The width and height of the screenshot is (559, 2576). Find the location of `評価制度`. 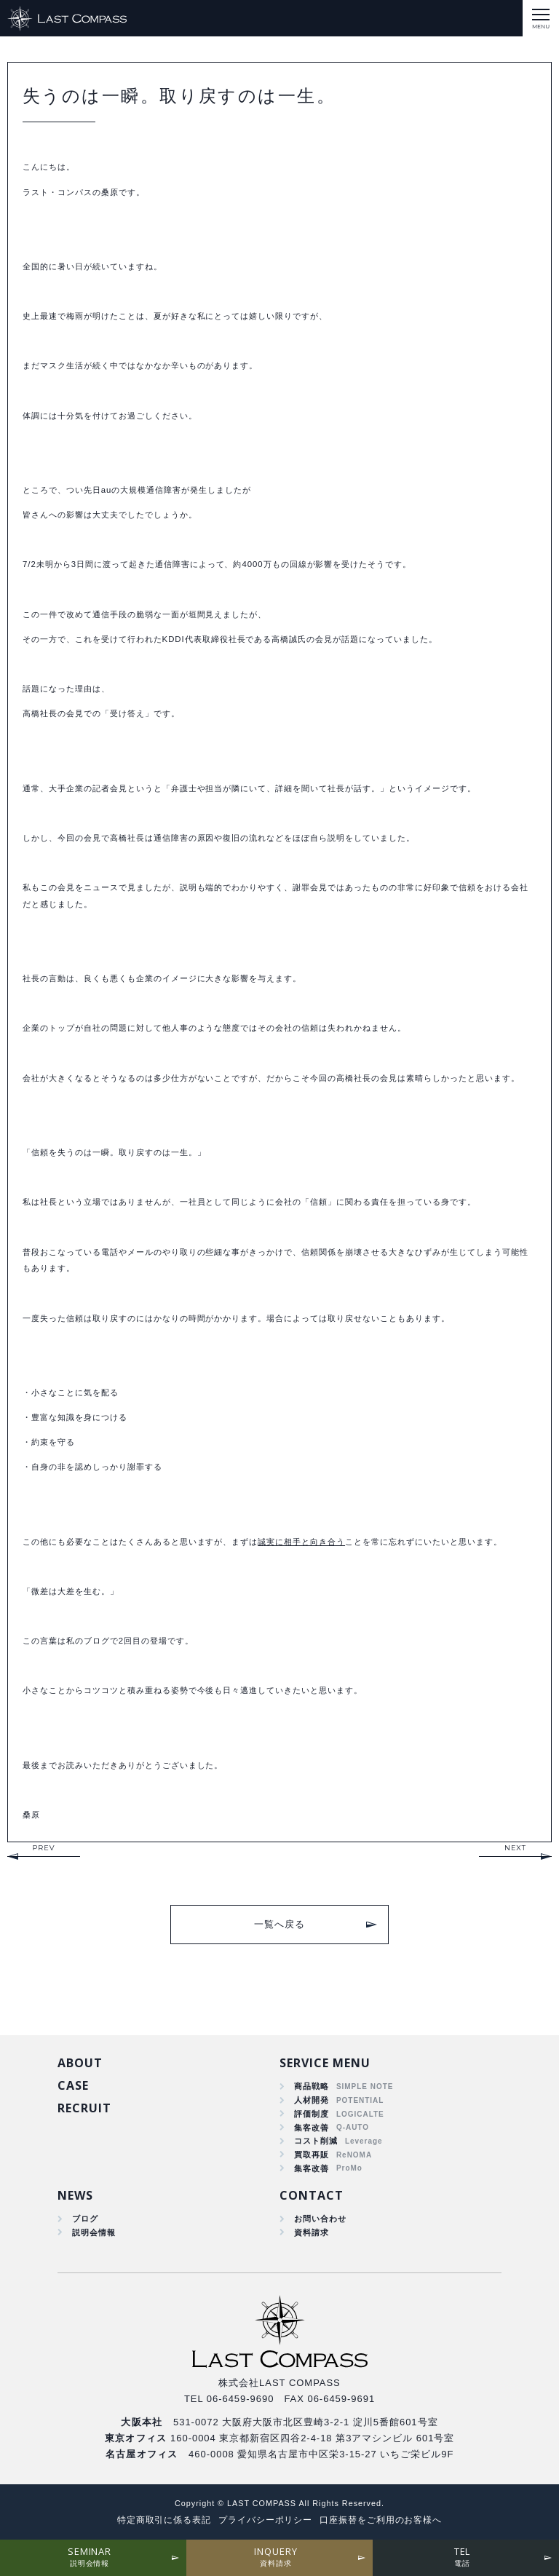

評価制度 is located at coordinates (311, 2113).